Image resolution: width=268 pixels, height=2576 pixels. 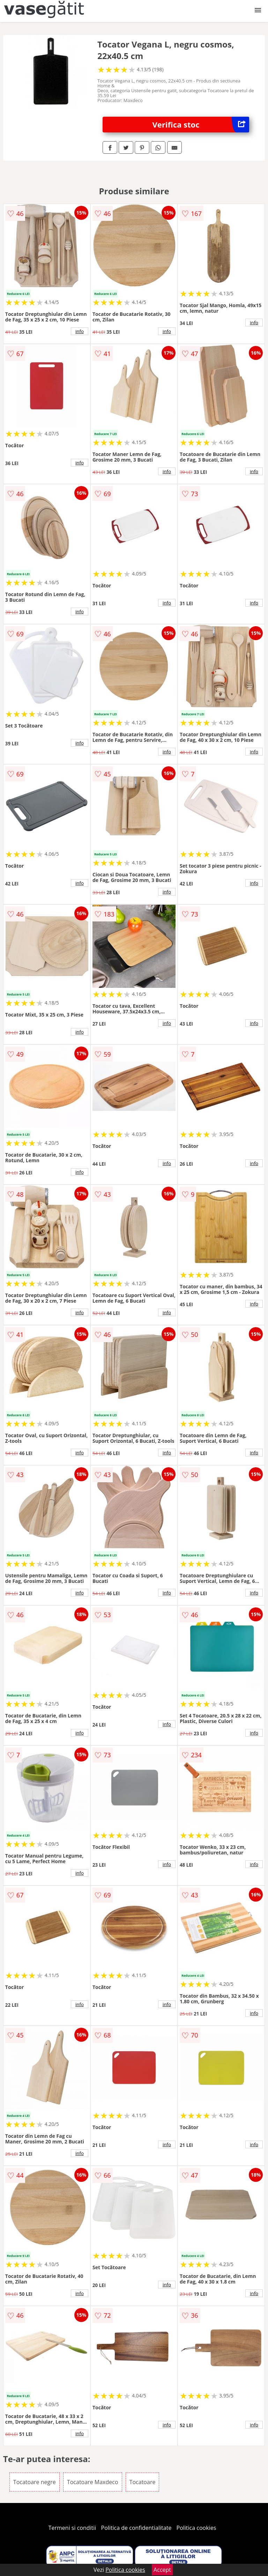 I want to click on Politica de confidentialitate, so click(x=136, y=2528).